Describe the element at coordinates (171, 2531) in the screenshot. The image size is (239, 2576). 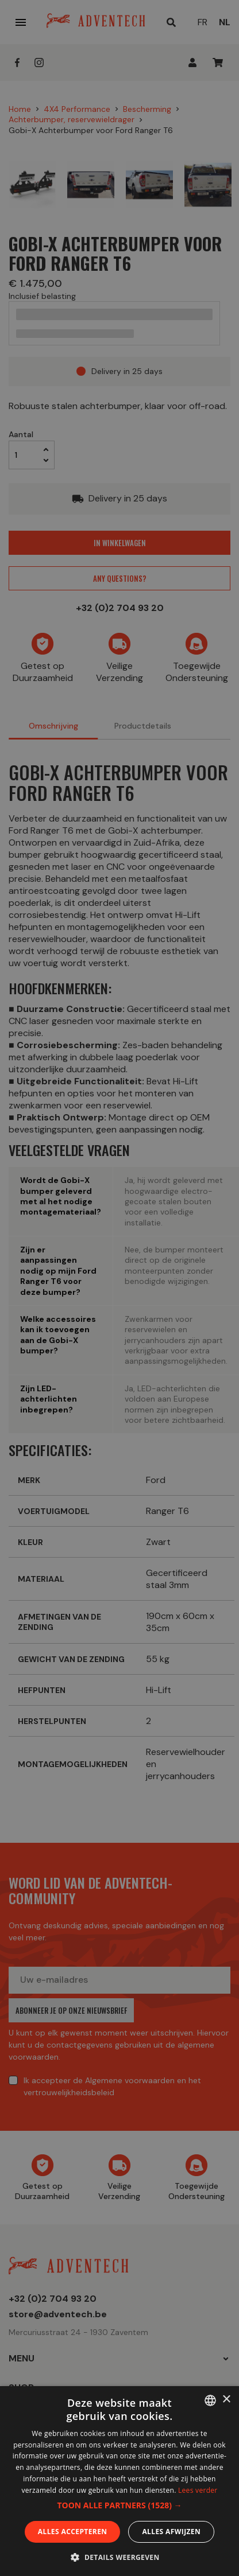
I see `Alles afwijzen [button]` at that location.